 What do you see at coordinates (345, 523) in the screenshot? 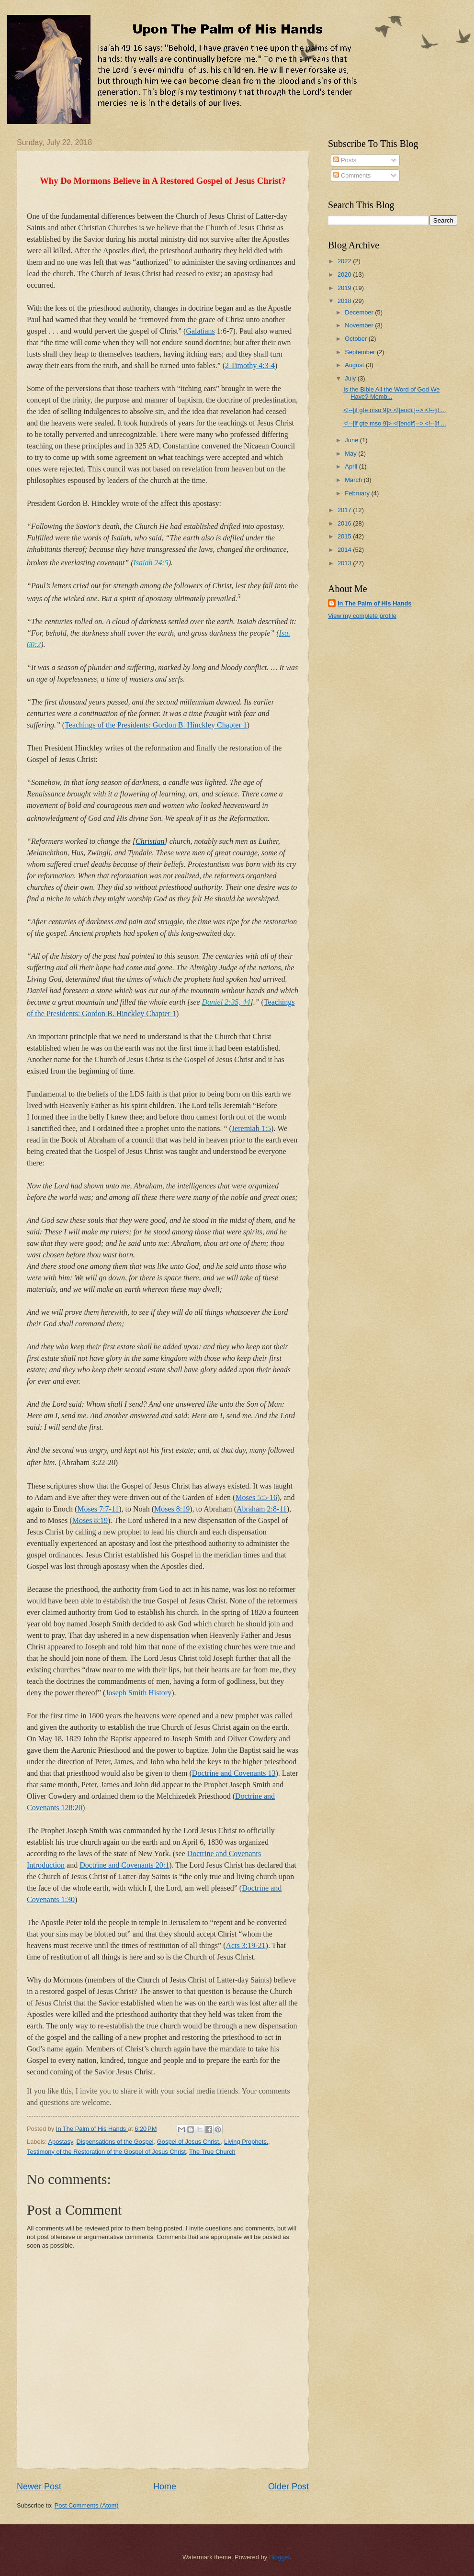
I see `2016` at bounding box center [345, 523].